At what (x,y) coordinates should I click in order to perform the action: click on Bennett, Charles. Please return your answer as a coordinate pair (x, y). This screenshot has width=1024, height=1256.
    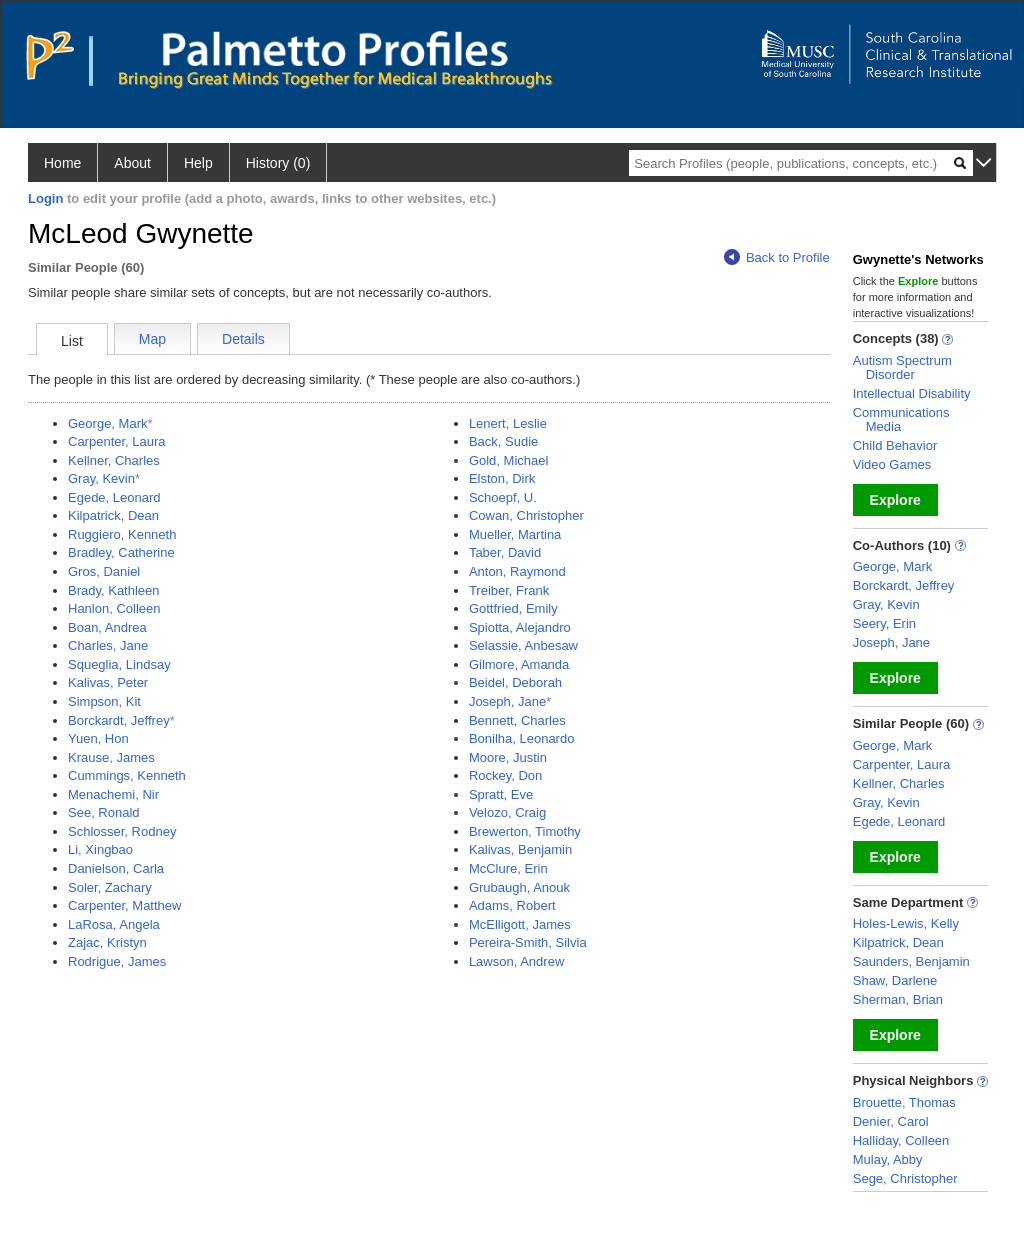
    Looking at the image, I should click on (517, 720).